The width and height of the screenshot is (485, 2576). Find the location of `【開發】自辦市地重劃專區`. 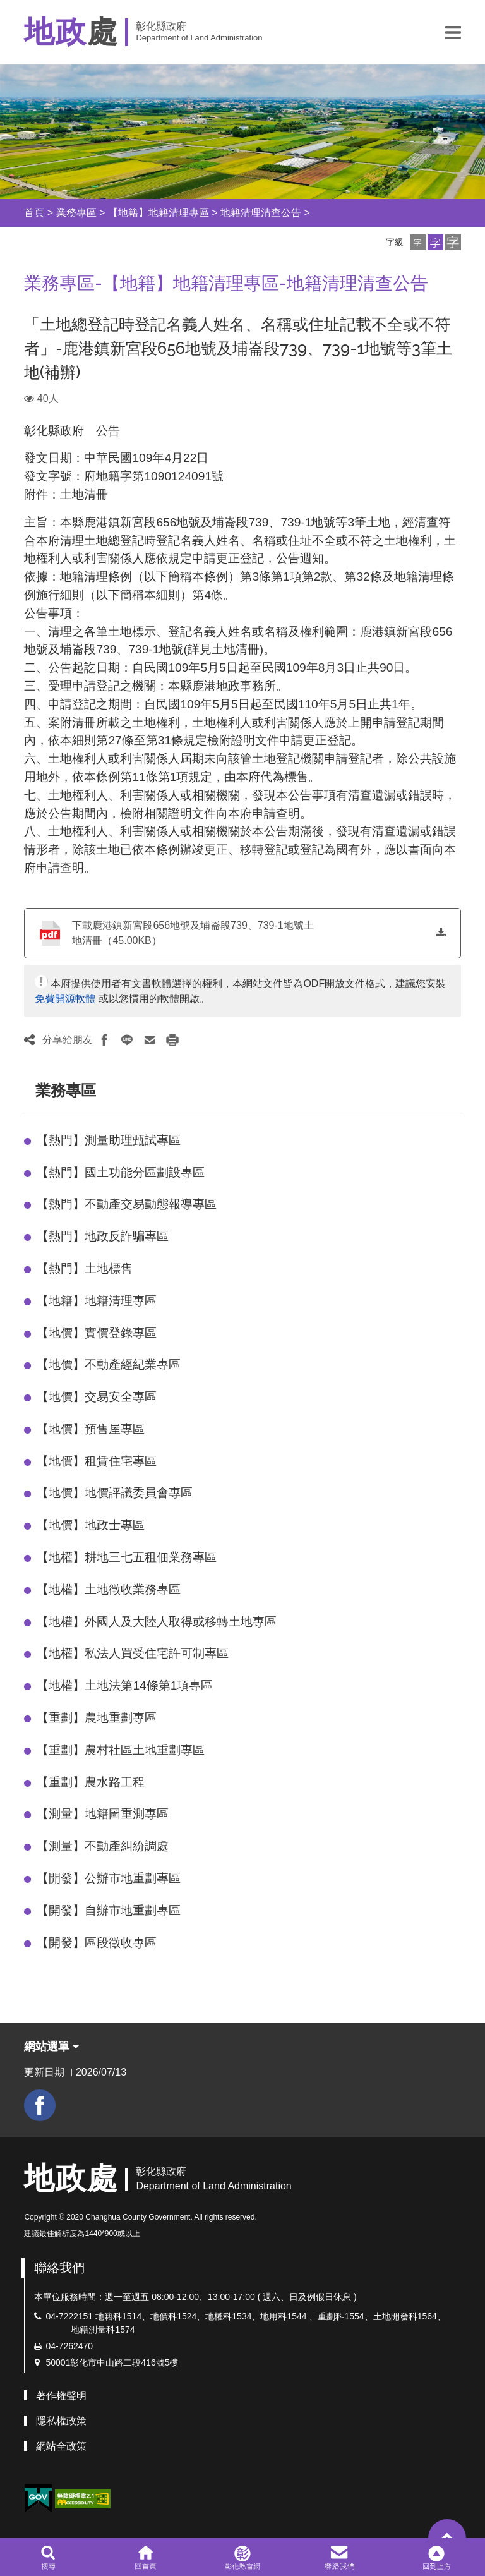

【開發】自辦市地重劃專區 is located at coordinates (109, 1910).